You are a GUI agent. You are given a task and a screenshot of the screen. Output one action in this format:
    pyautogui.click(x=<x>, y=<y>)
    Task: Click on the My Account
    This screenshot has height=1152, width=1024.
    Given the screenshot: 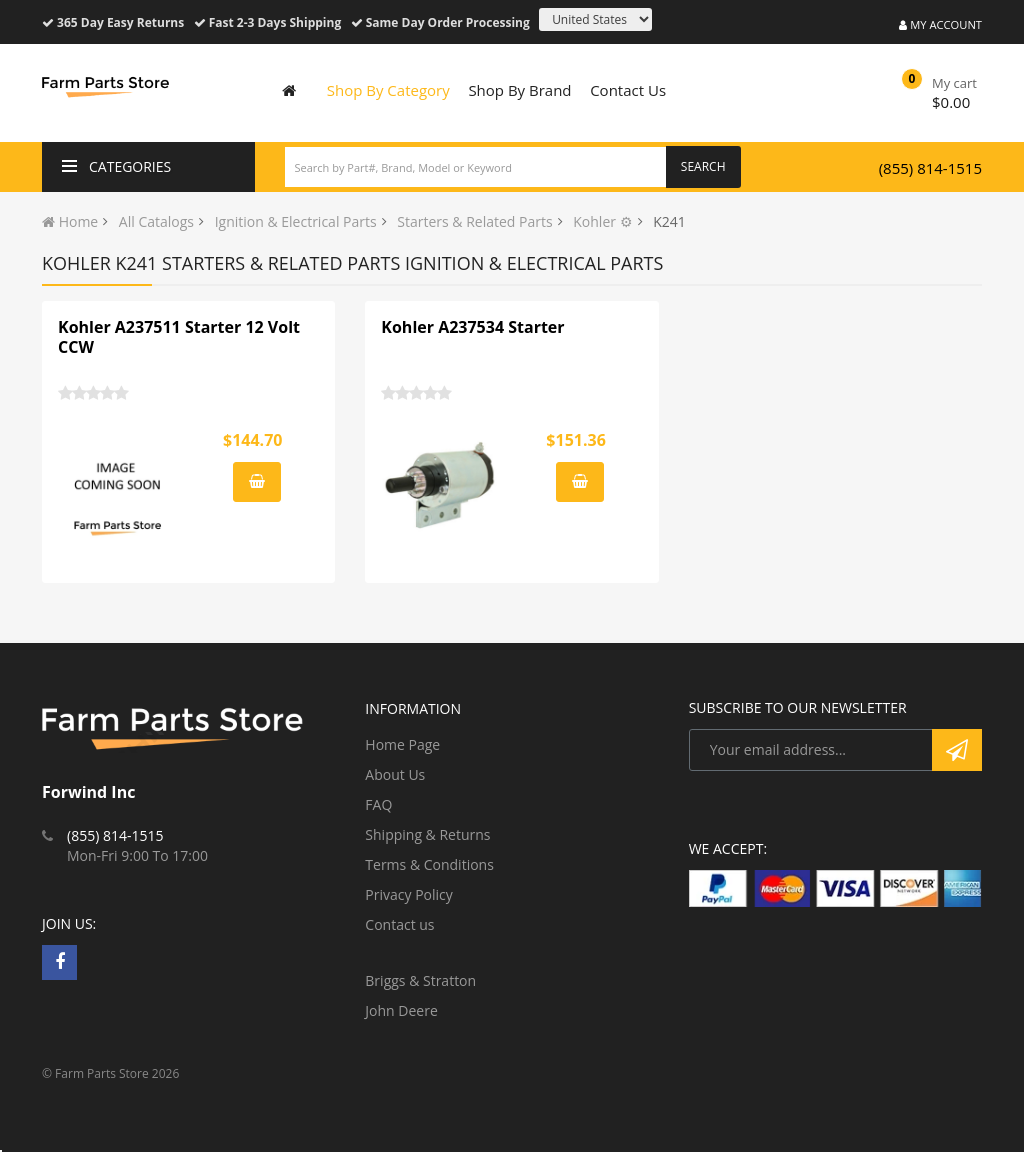 What is the action you would take?
    pyautogui.click(x=940, y=24)
    